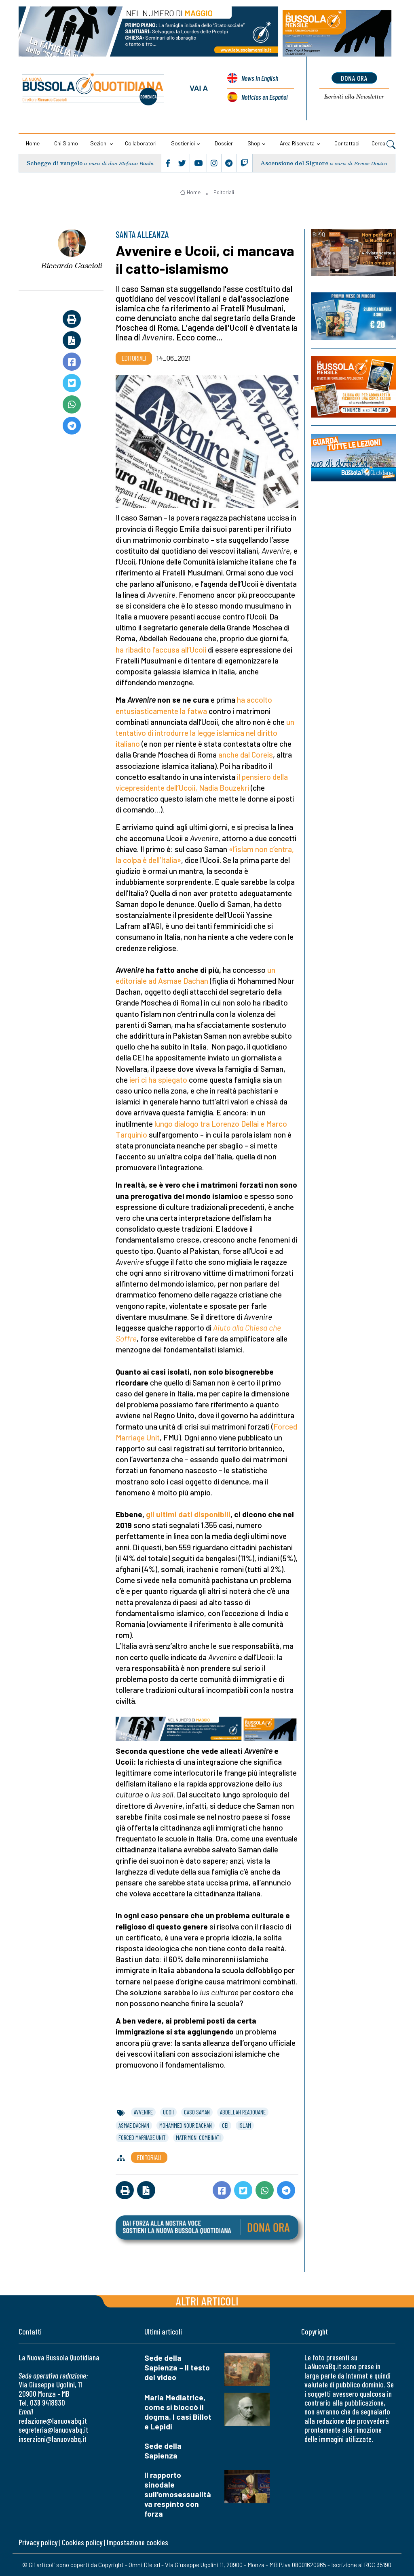 The image size is (414, 2576). What do you see at coordinates (354, 97) in the screenshot?
I see `Newsletter` at bounding box center [354, 97].